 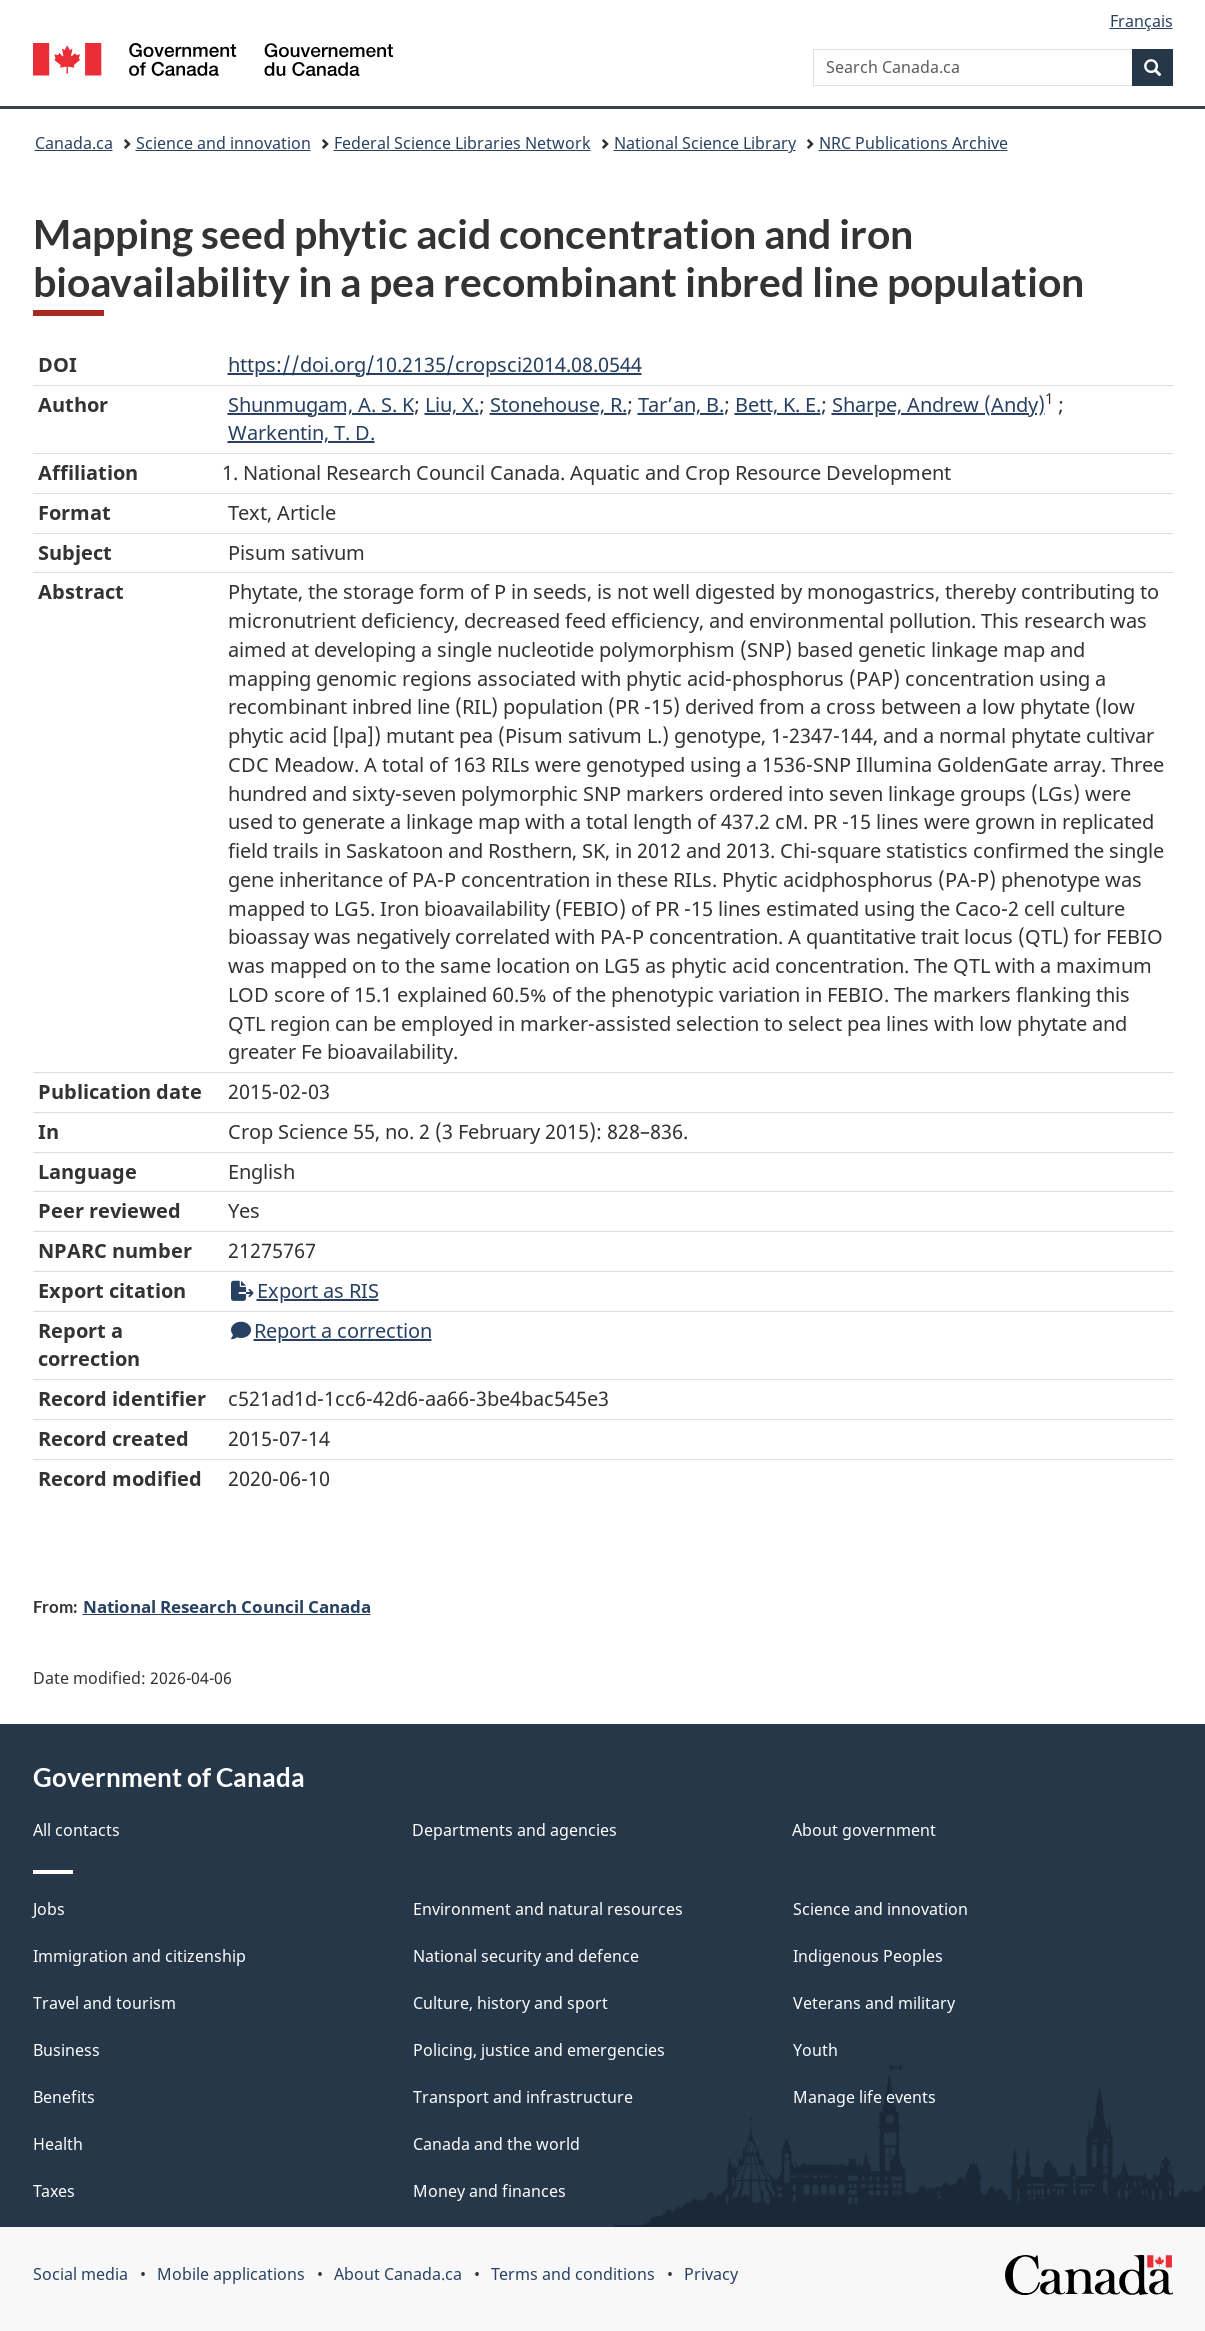 I want to click on Youth, so click(x=815, y=2050).